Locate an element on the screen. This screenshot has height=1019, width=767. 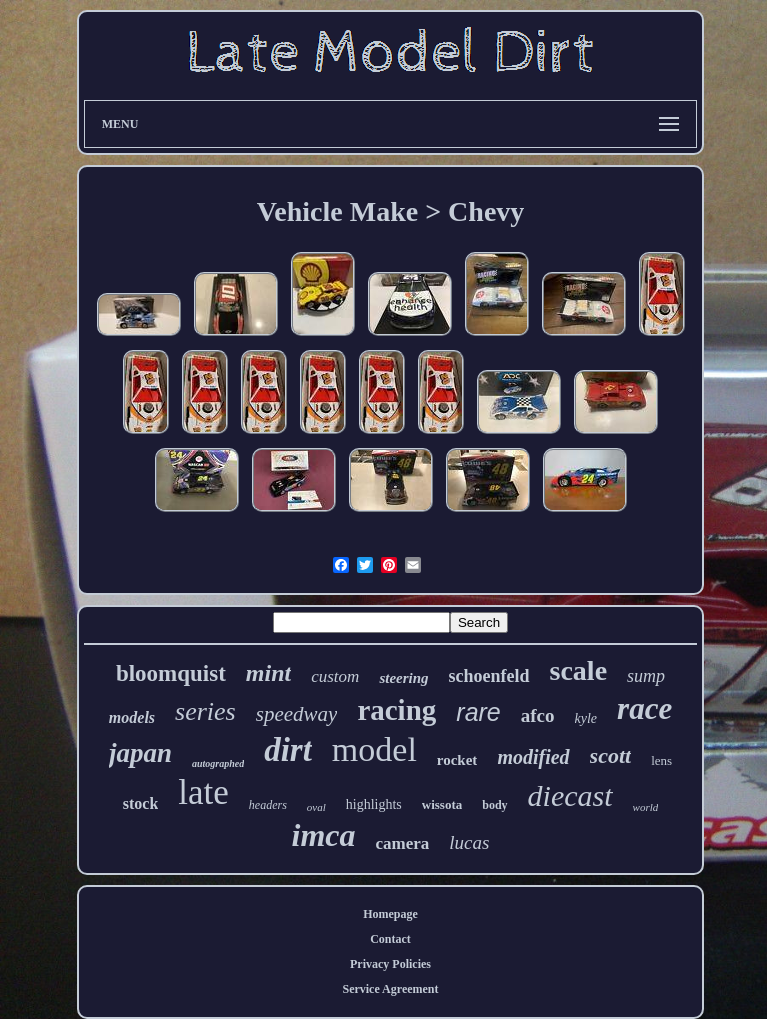
racing is located at coordinates (396, 710).